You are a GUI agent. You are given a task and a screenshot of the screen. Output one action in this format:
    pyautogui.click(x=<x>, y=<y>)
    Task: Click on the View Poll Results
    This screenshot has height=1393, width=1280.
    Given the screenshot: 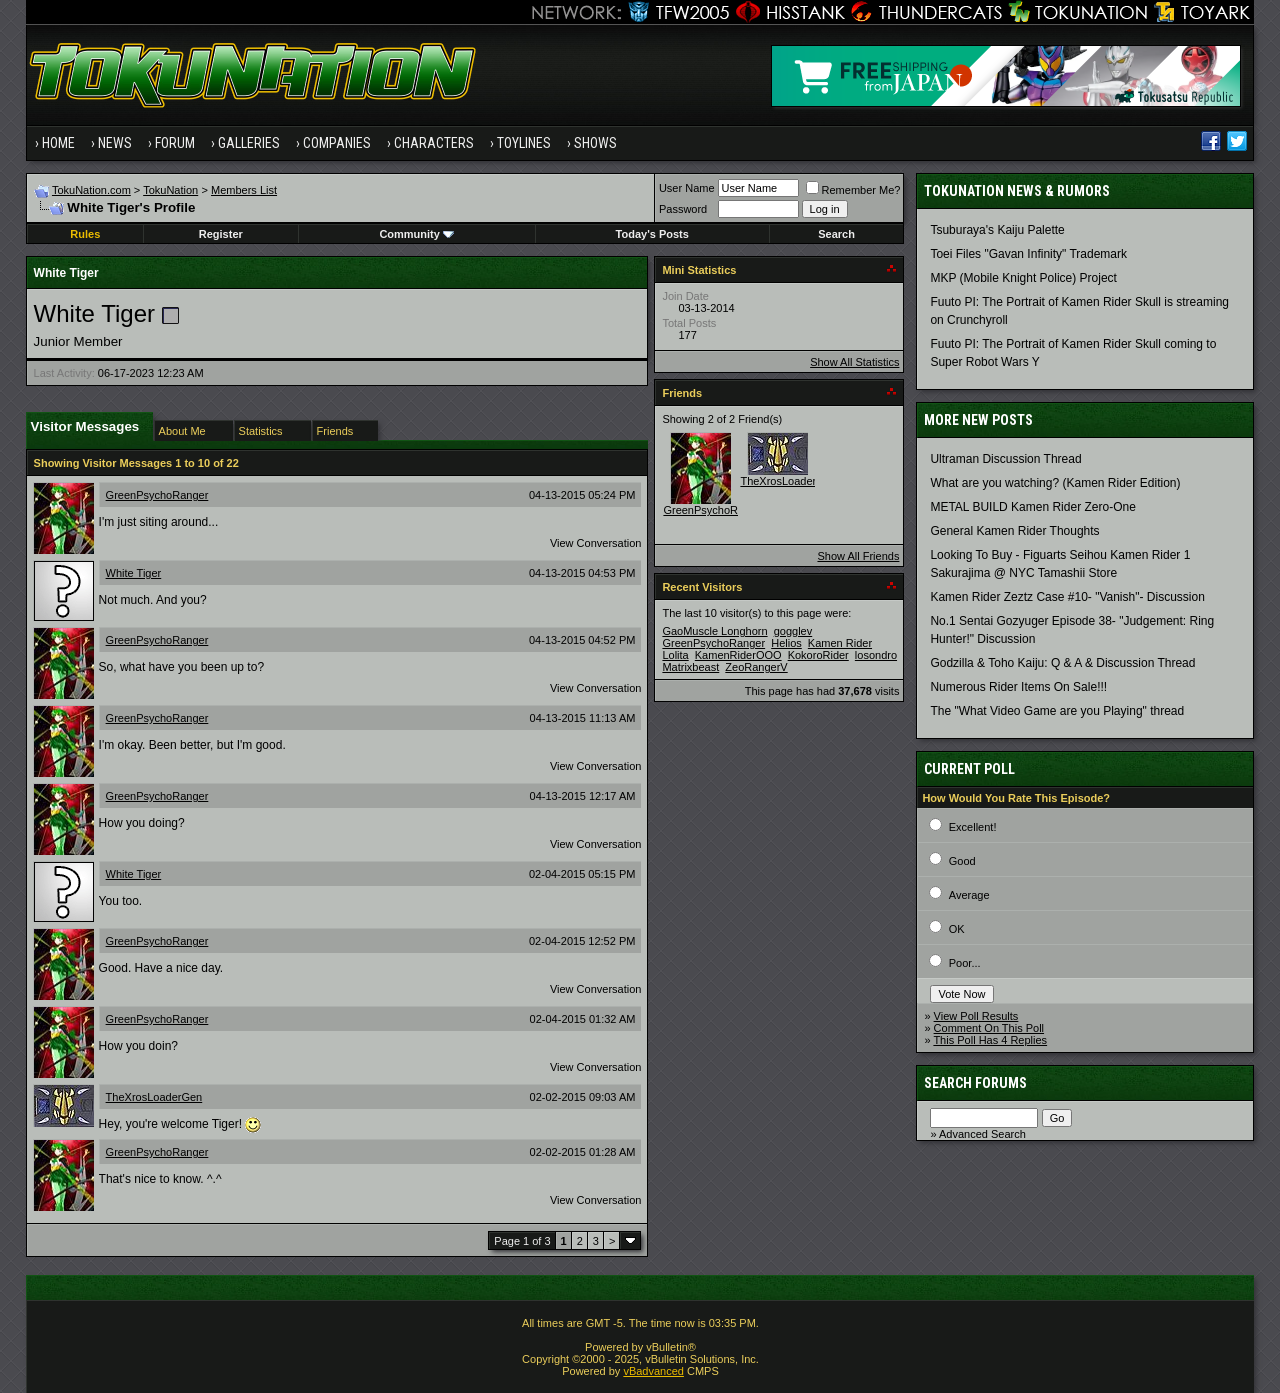 What is the action you would take?
    pyautogui.click(x=976, y=1016)
    